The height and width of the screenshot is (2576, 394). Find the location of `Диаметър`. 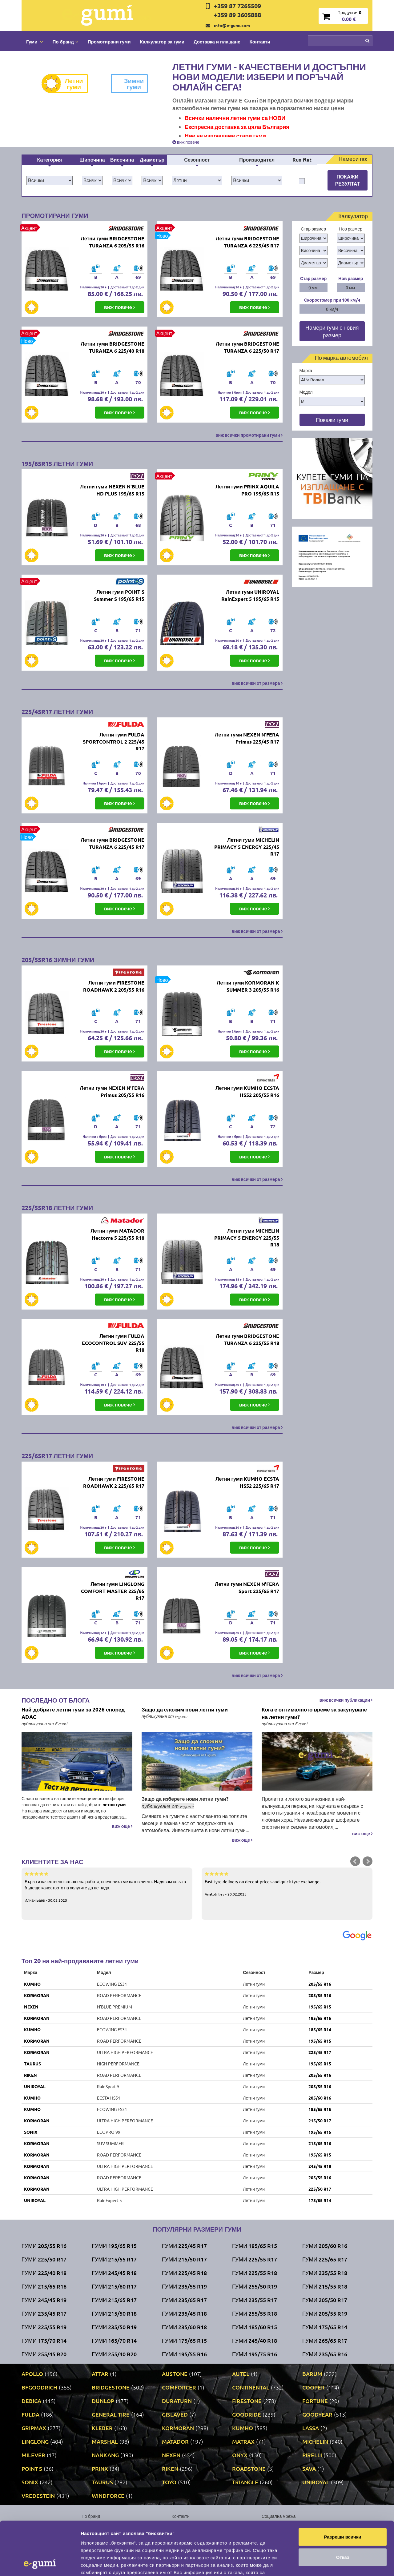

Диаметър is located at coordinates (152, 159).